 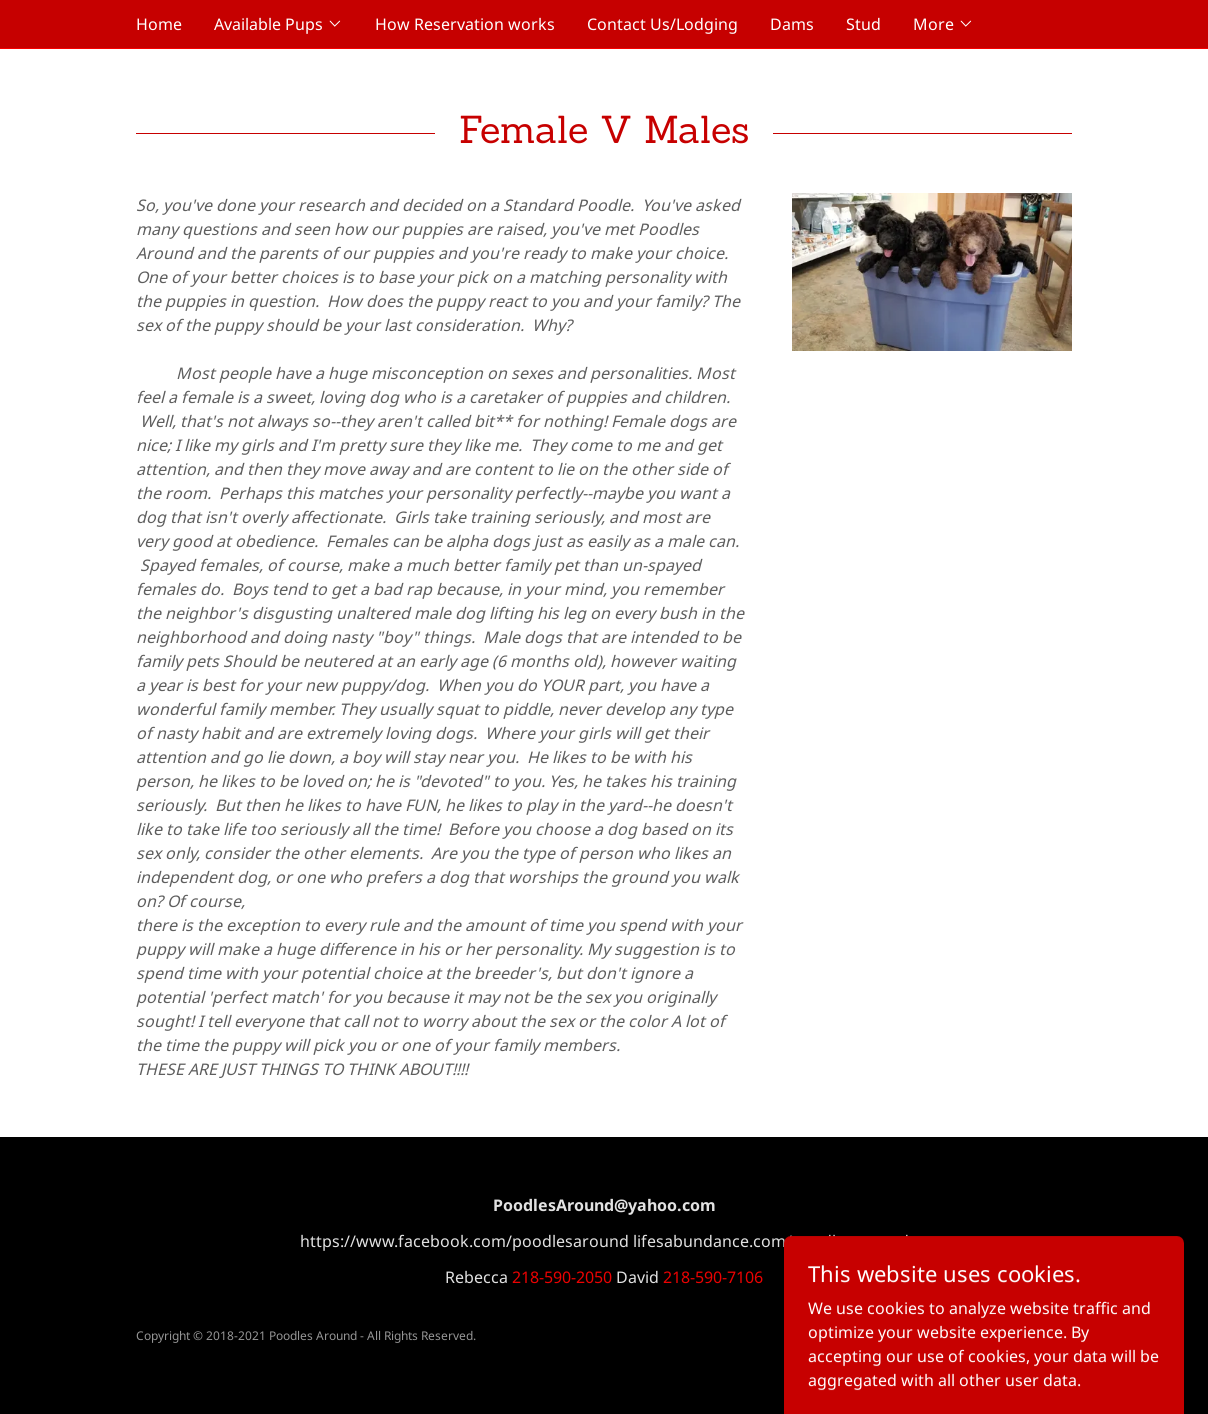 I want to click on 218-590-2050 [link], so click(x=562, y=1277).